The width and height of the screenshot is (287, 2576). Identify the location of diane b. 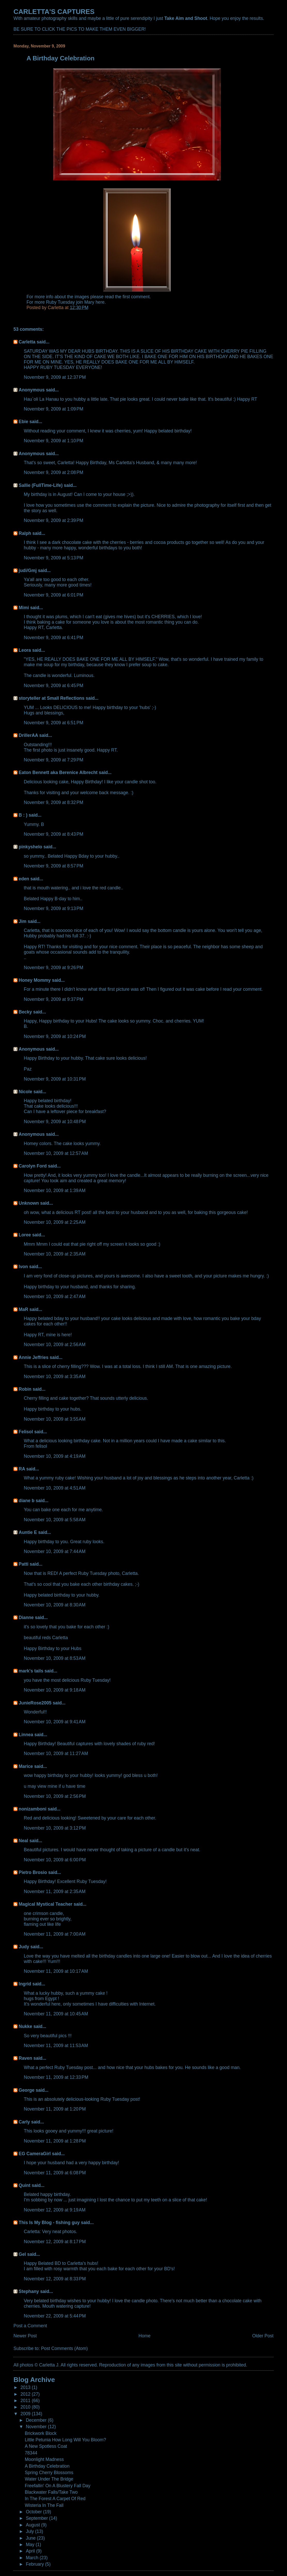
(26, 1500).